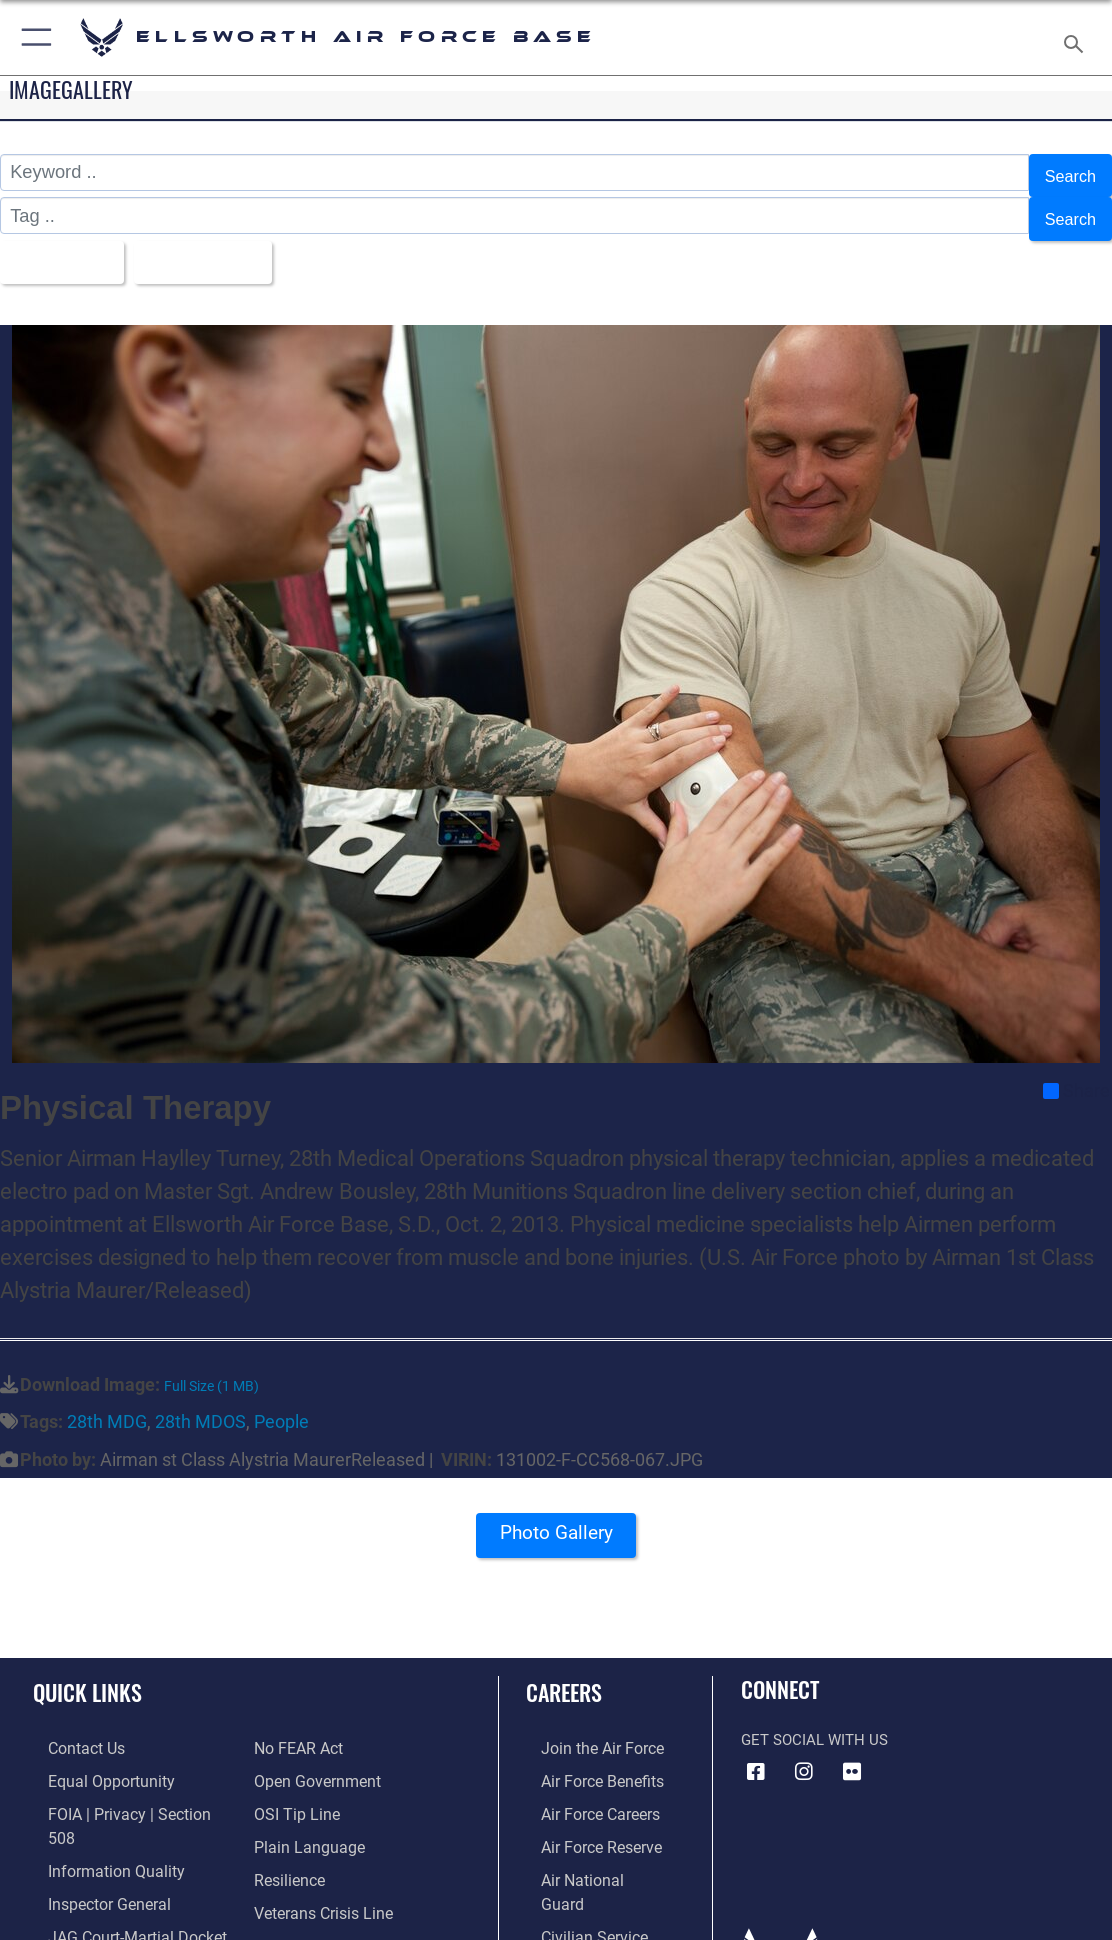 This screenshot has width=1112, height=1940. I want to click on [button], so click(32, 37).